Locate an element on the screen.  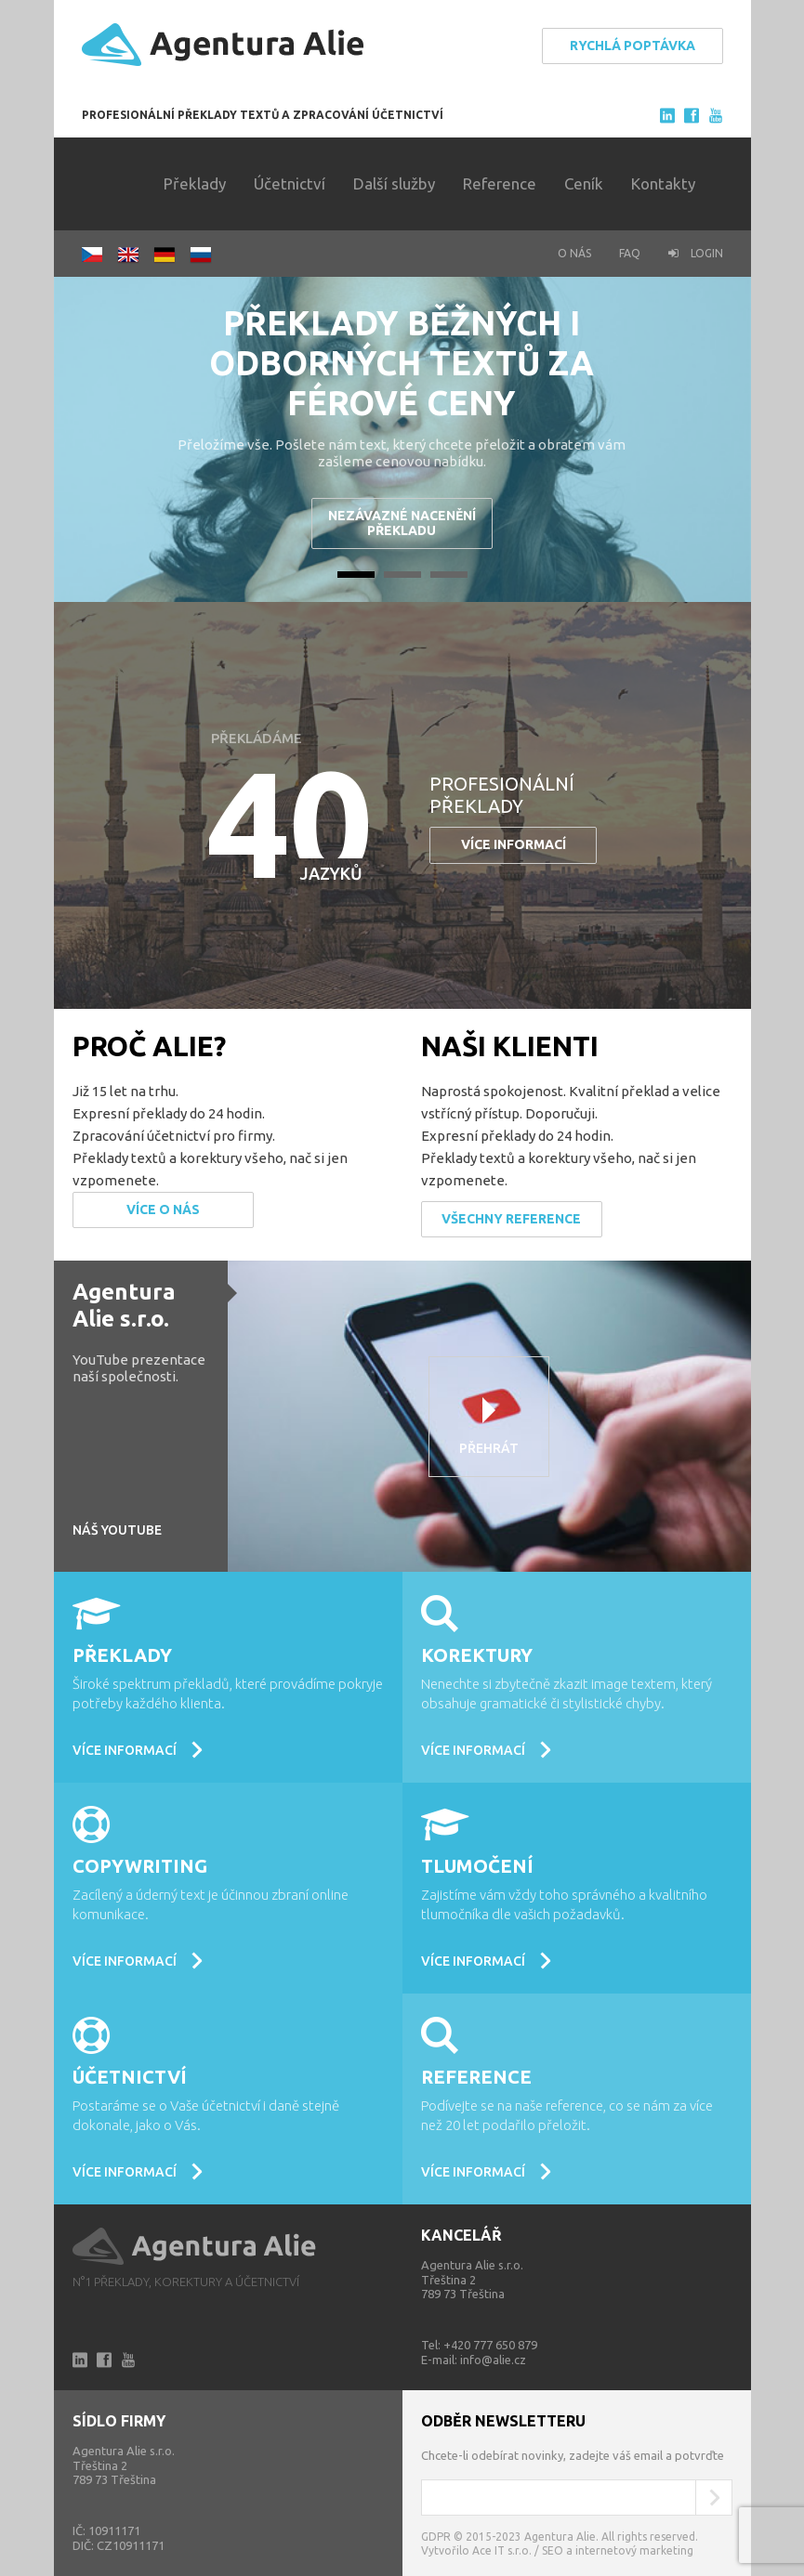
SEO a internetový marketing is located at coordinates (617, 2550).